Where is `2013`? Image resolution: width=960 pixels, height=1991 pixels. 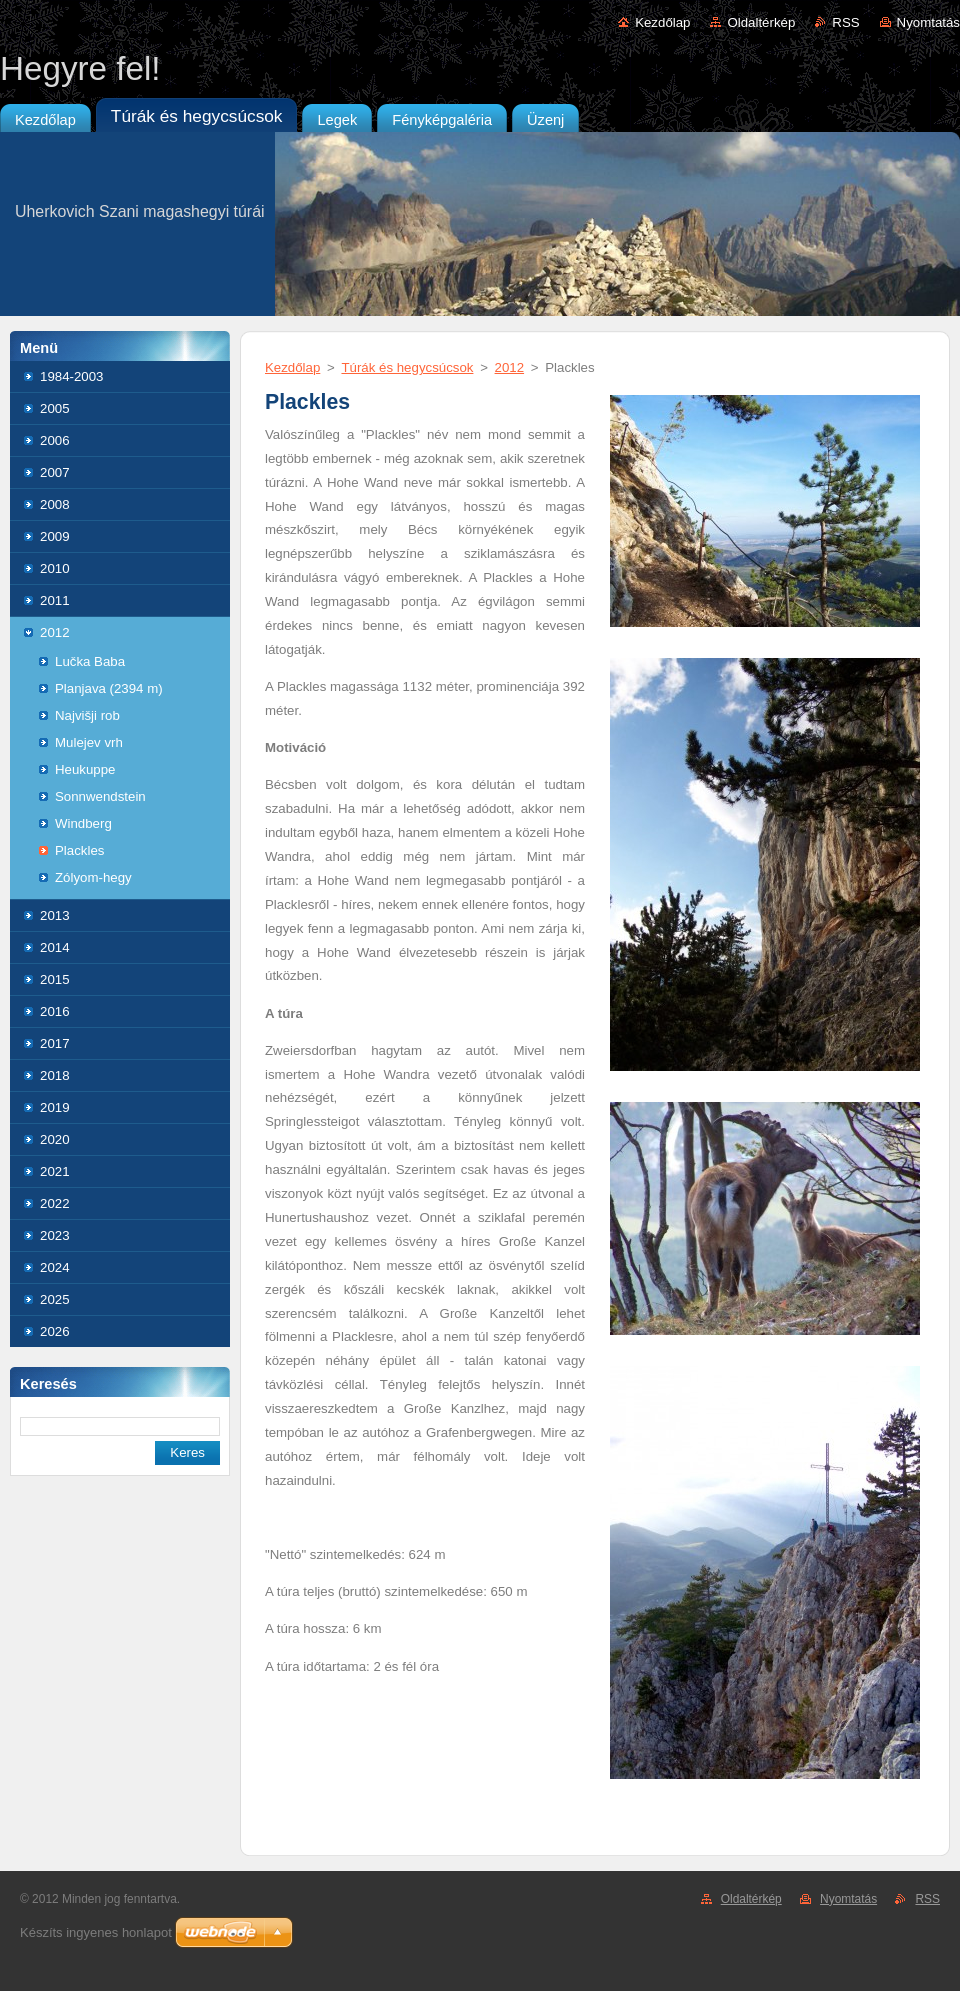
2013 is located at coordinates (55, 915).